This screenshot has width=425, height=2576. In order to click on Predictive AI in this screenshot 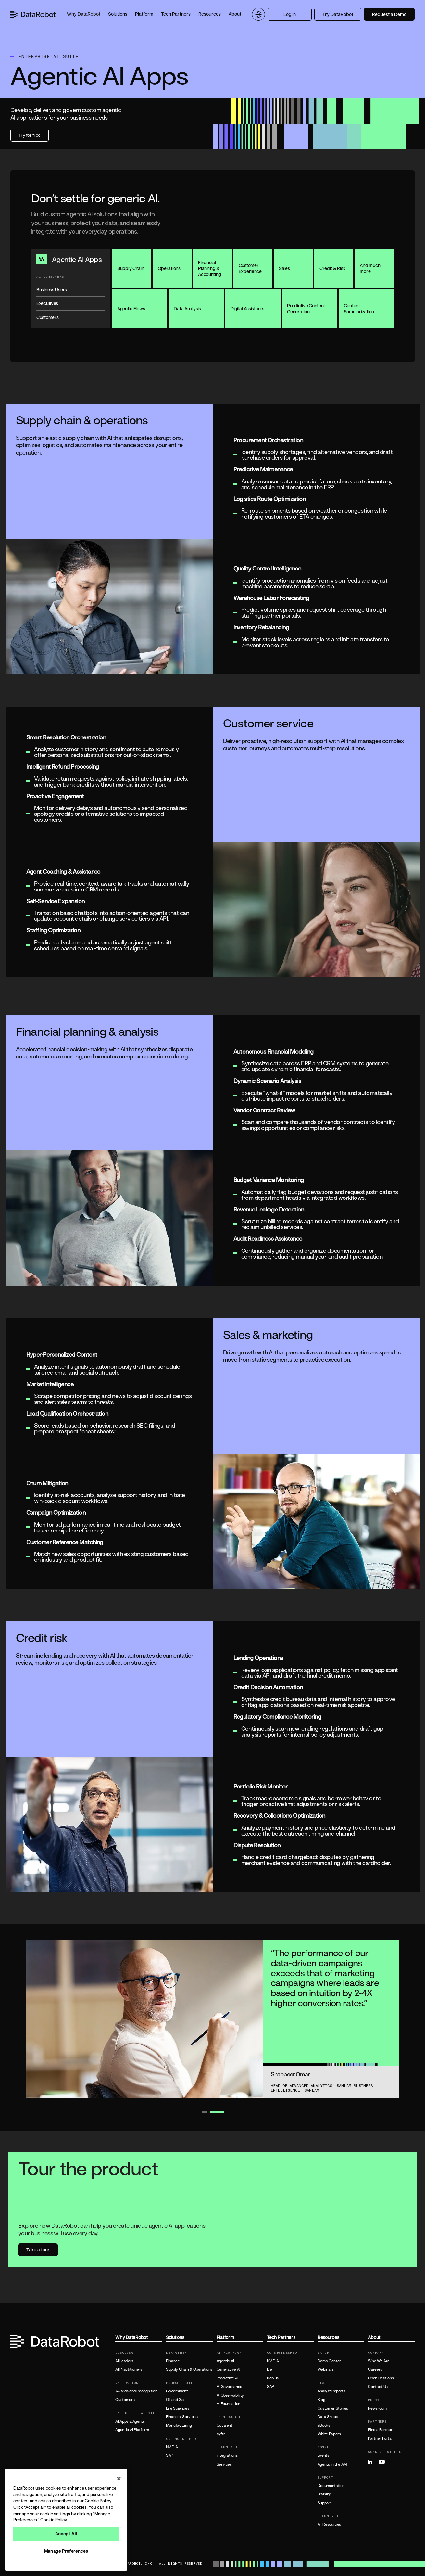, I will do `click(227, 2378)`.